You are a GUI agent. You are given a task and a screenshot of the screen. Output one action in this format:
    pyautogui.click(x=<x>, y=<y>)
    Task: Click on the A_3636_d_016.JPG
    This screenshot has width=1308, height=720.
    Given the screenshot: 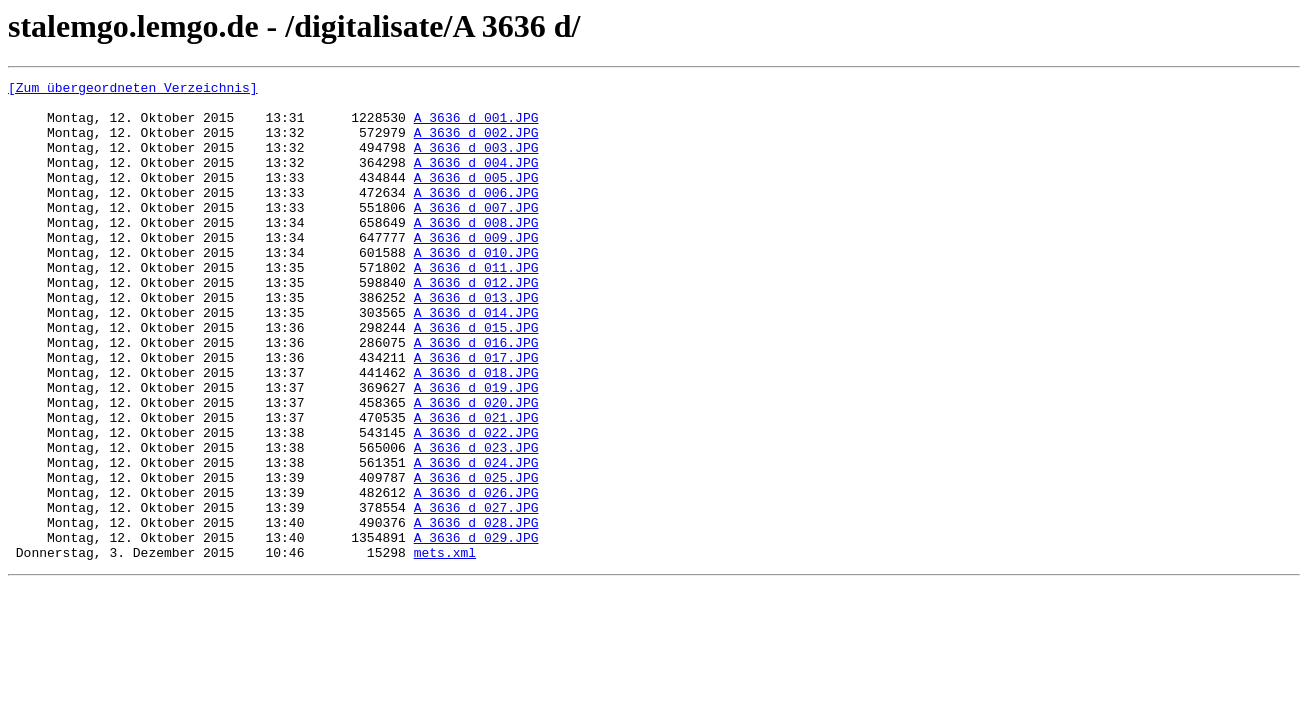 What is the action you would take?
    pyautogui.click(x=476, y=396)
    